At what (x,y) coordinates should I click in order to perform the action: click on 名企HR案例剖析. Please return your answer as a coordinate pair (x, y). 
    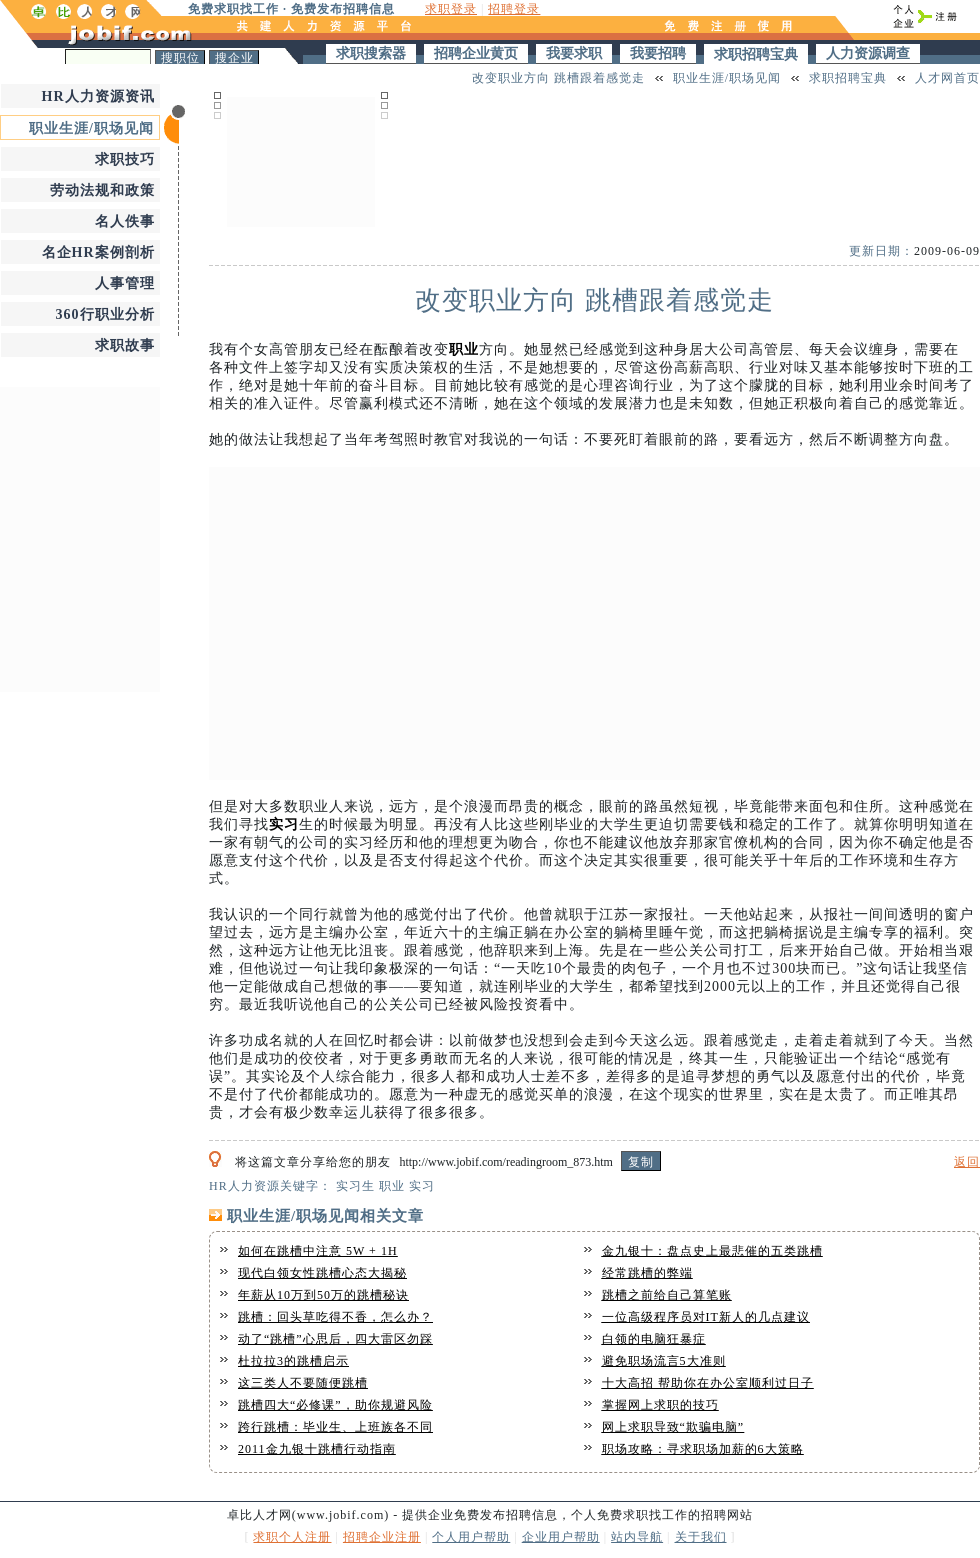
    Looking at the image, I should click on (98, 252).